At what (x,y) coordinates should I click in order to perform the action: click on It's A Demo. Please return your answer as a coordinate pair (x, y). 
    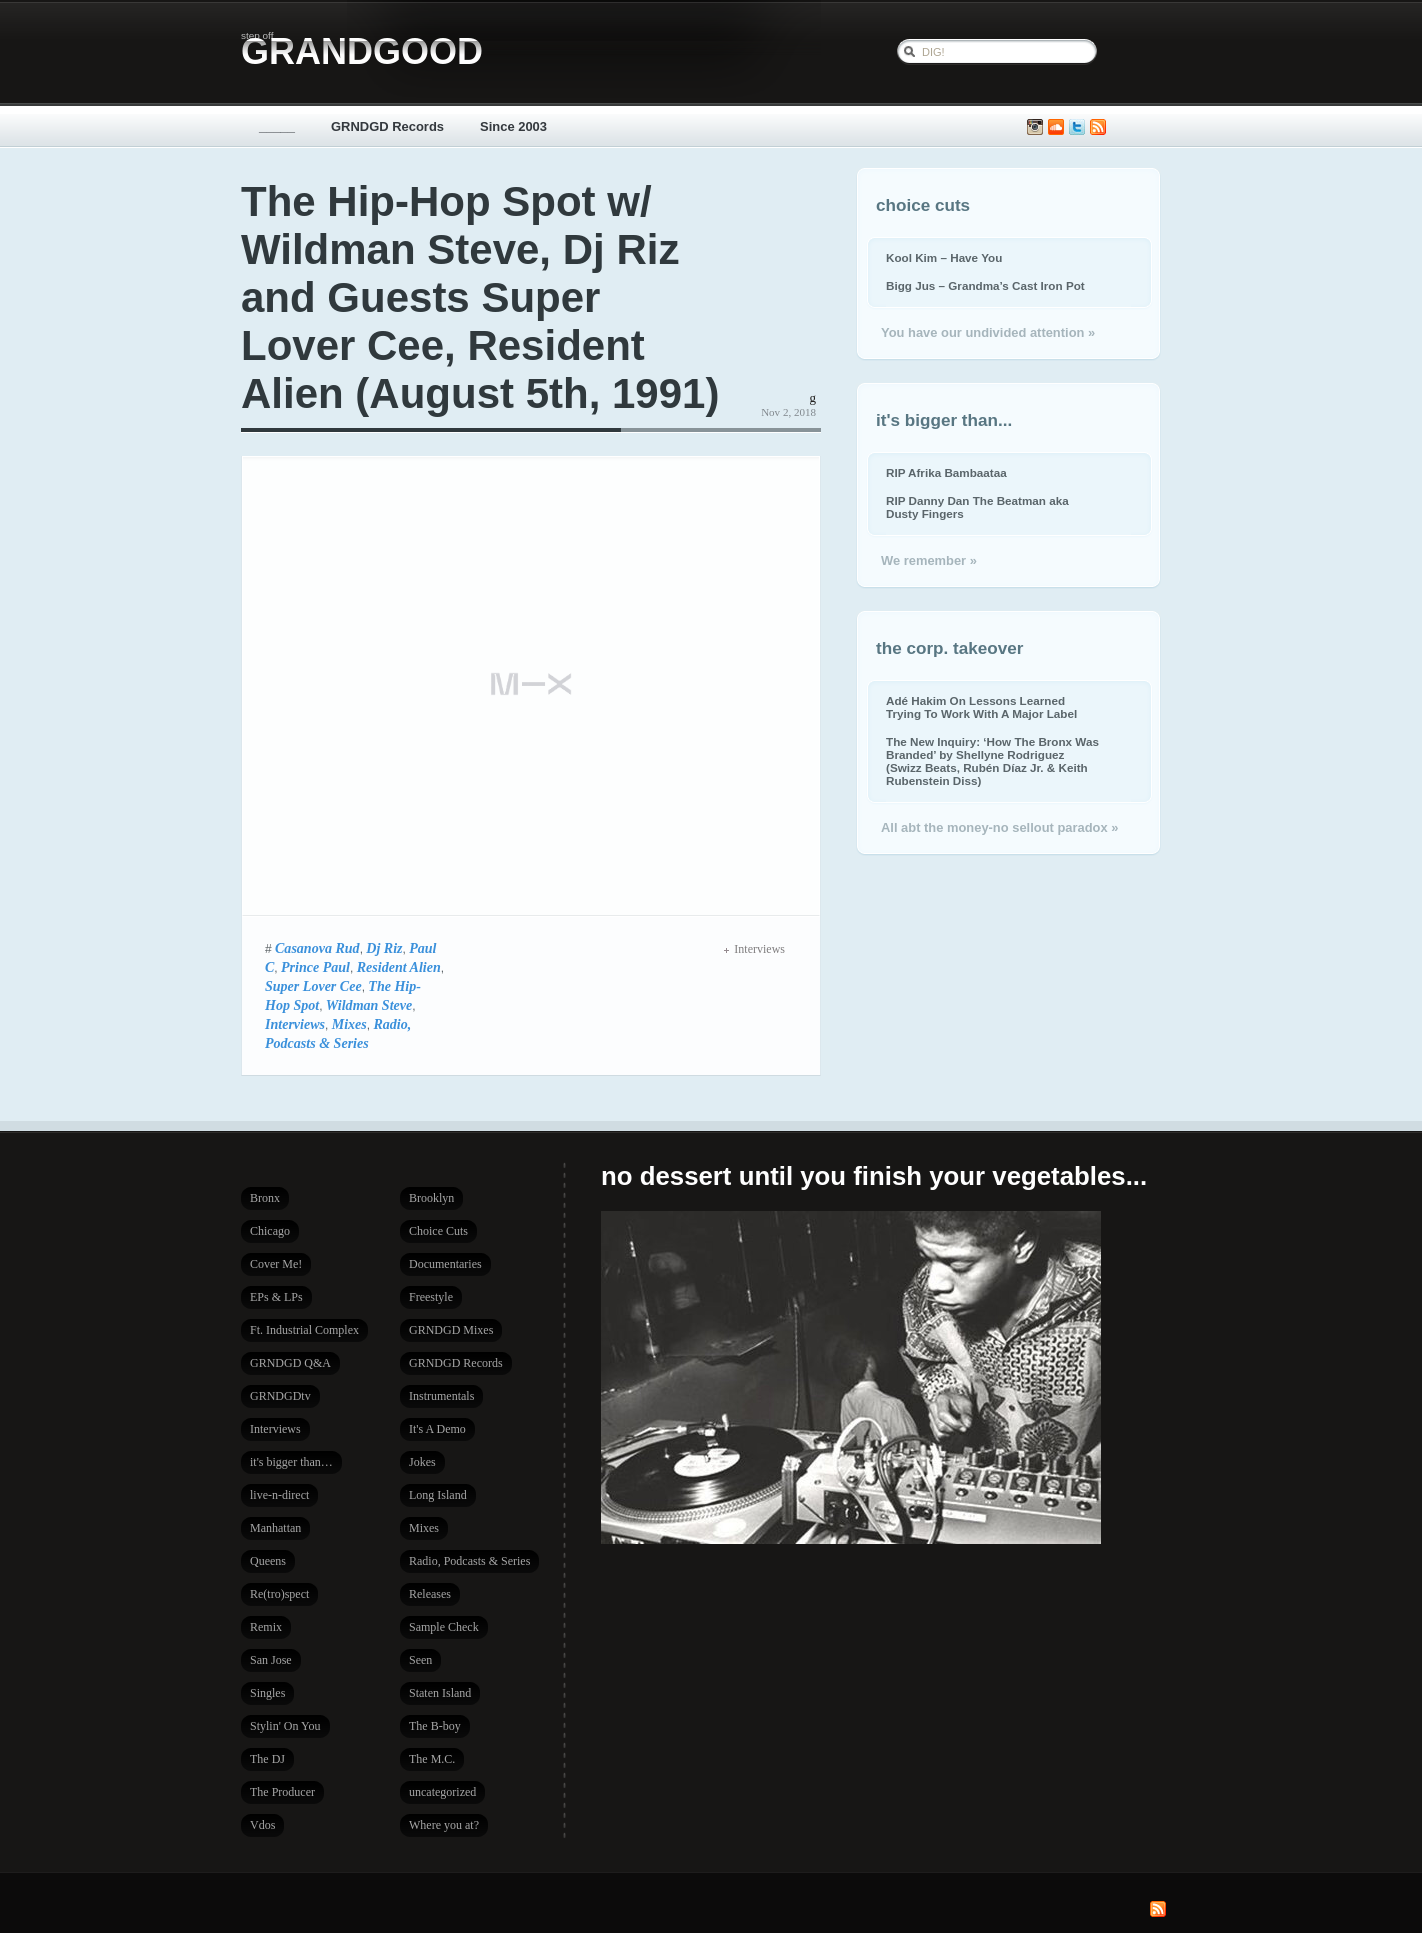
    Looking at the image, I should click on (437, 1429).